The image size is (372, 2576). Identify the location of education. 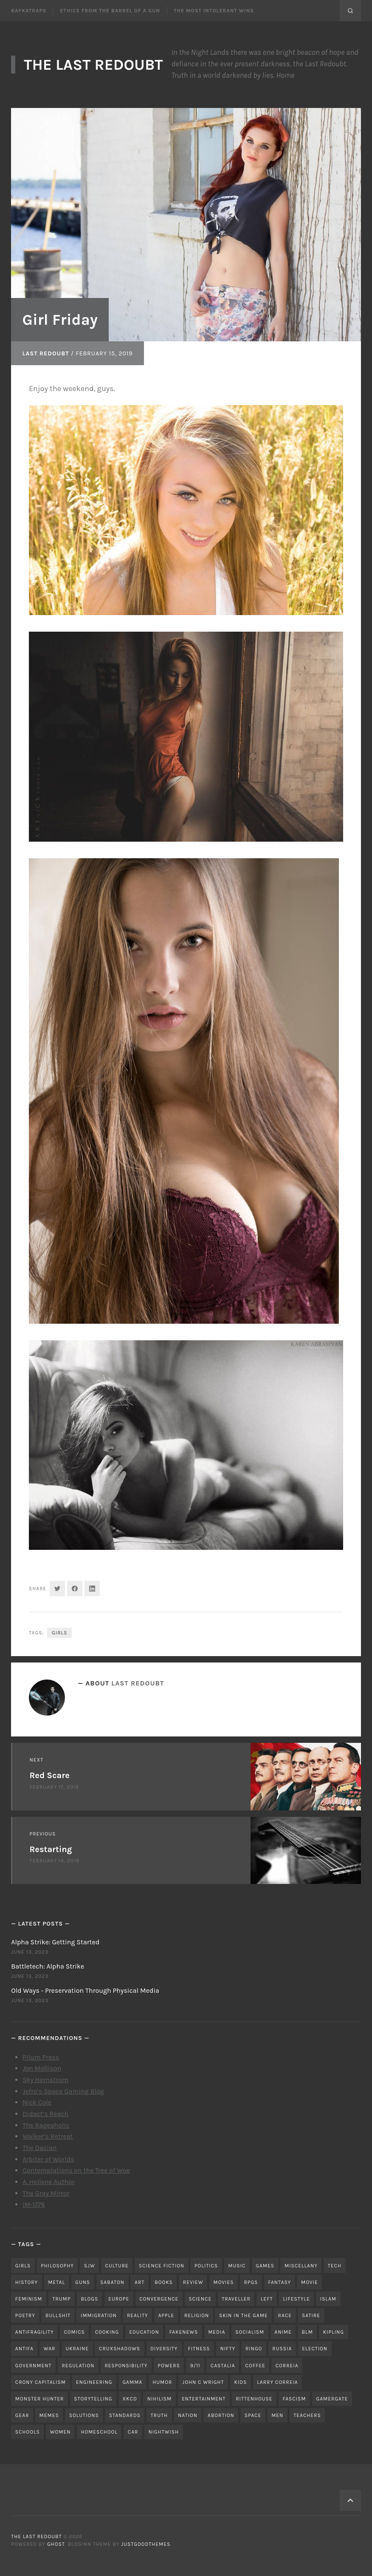
(144, 2332).